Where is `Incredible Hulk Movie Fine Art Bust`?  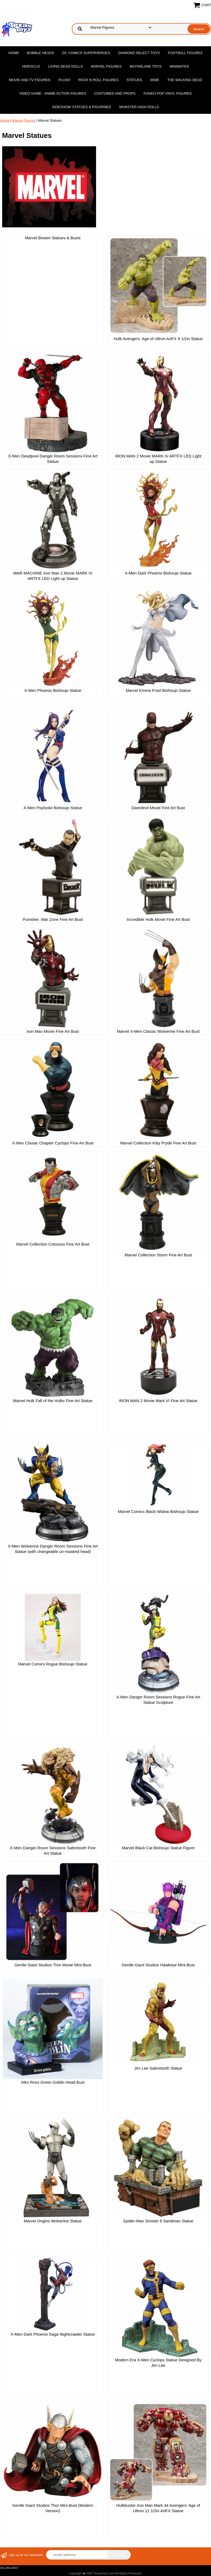 Incredible Hulk Movie Fine Art Bust is located at coordinates (158, 919).